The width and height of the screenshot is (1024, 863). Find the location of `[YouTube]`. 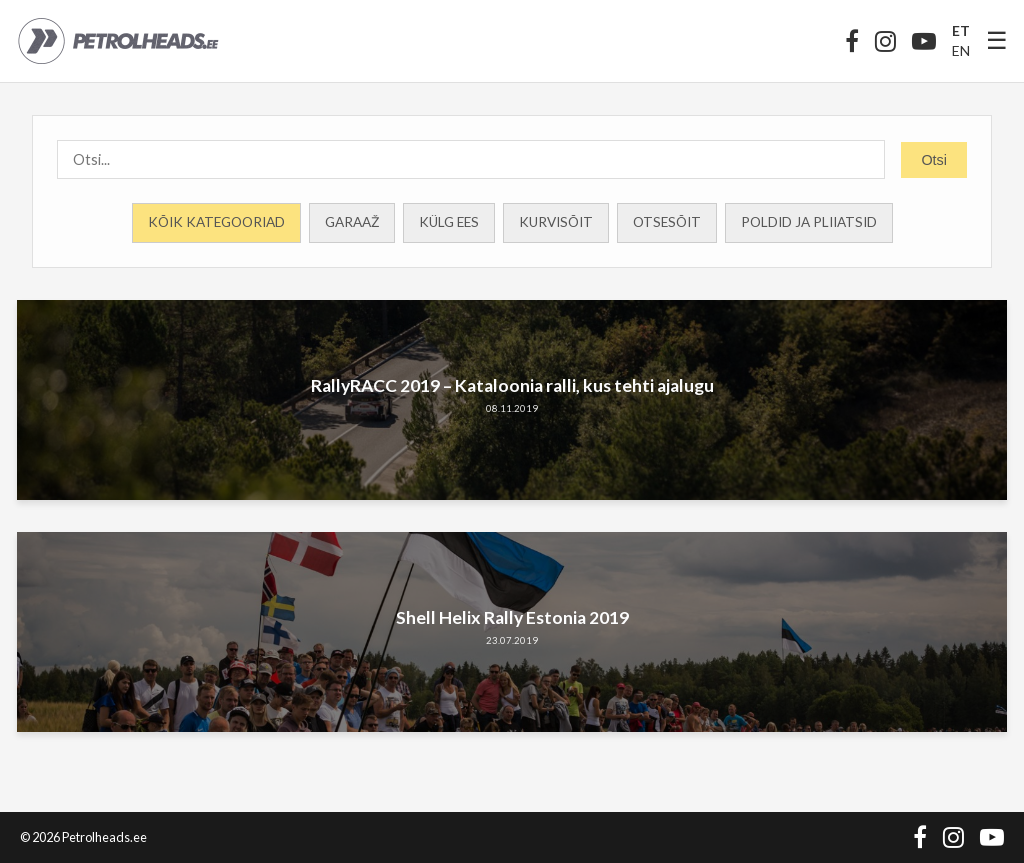

[YouTube] is located at coordinates (924, 41).